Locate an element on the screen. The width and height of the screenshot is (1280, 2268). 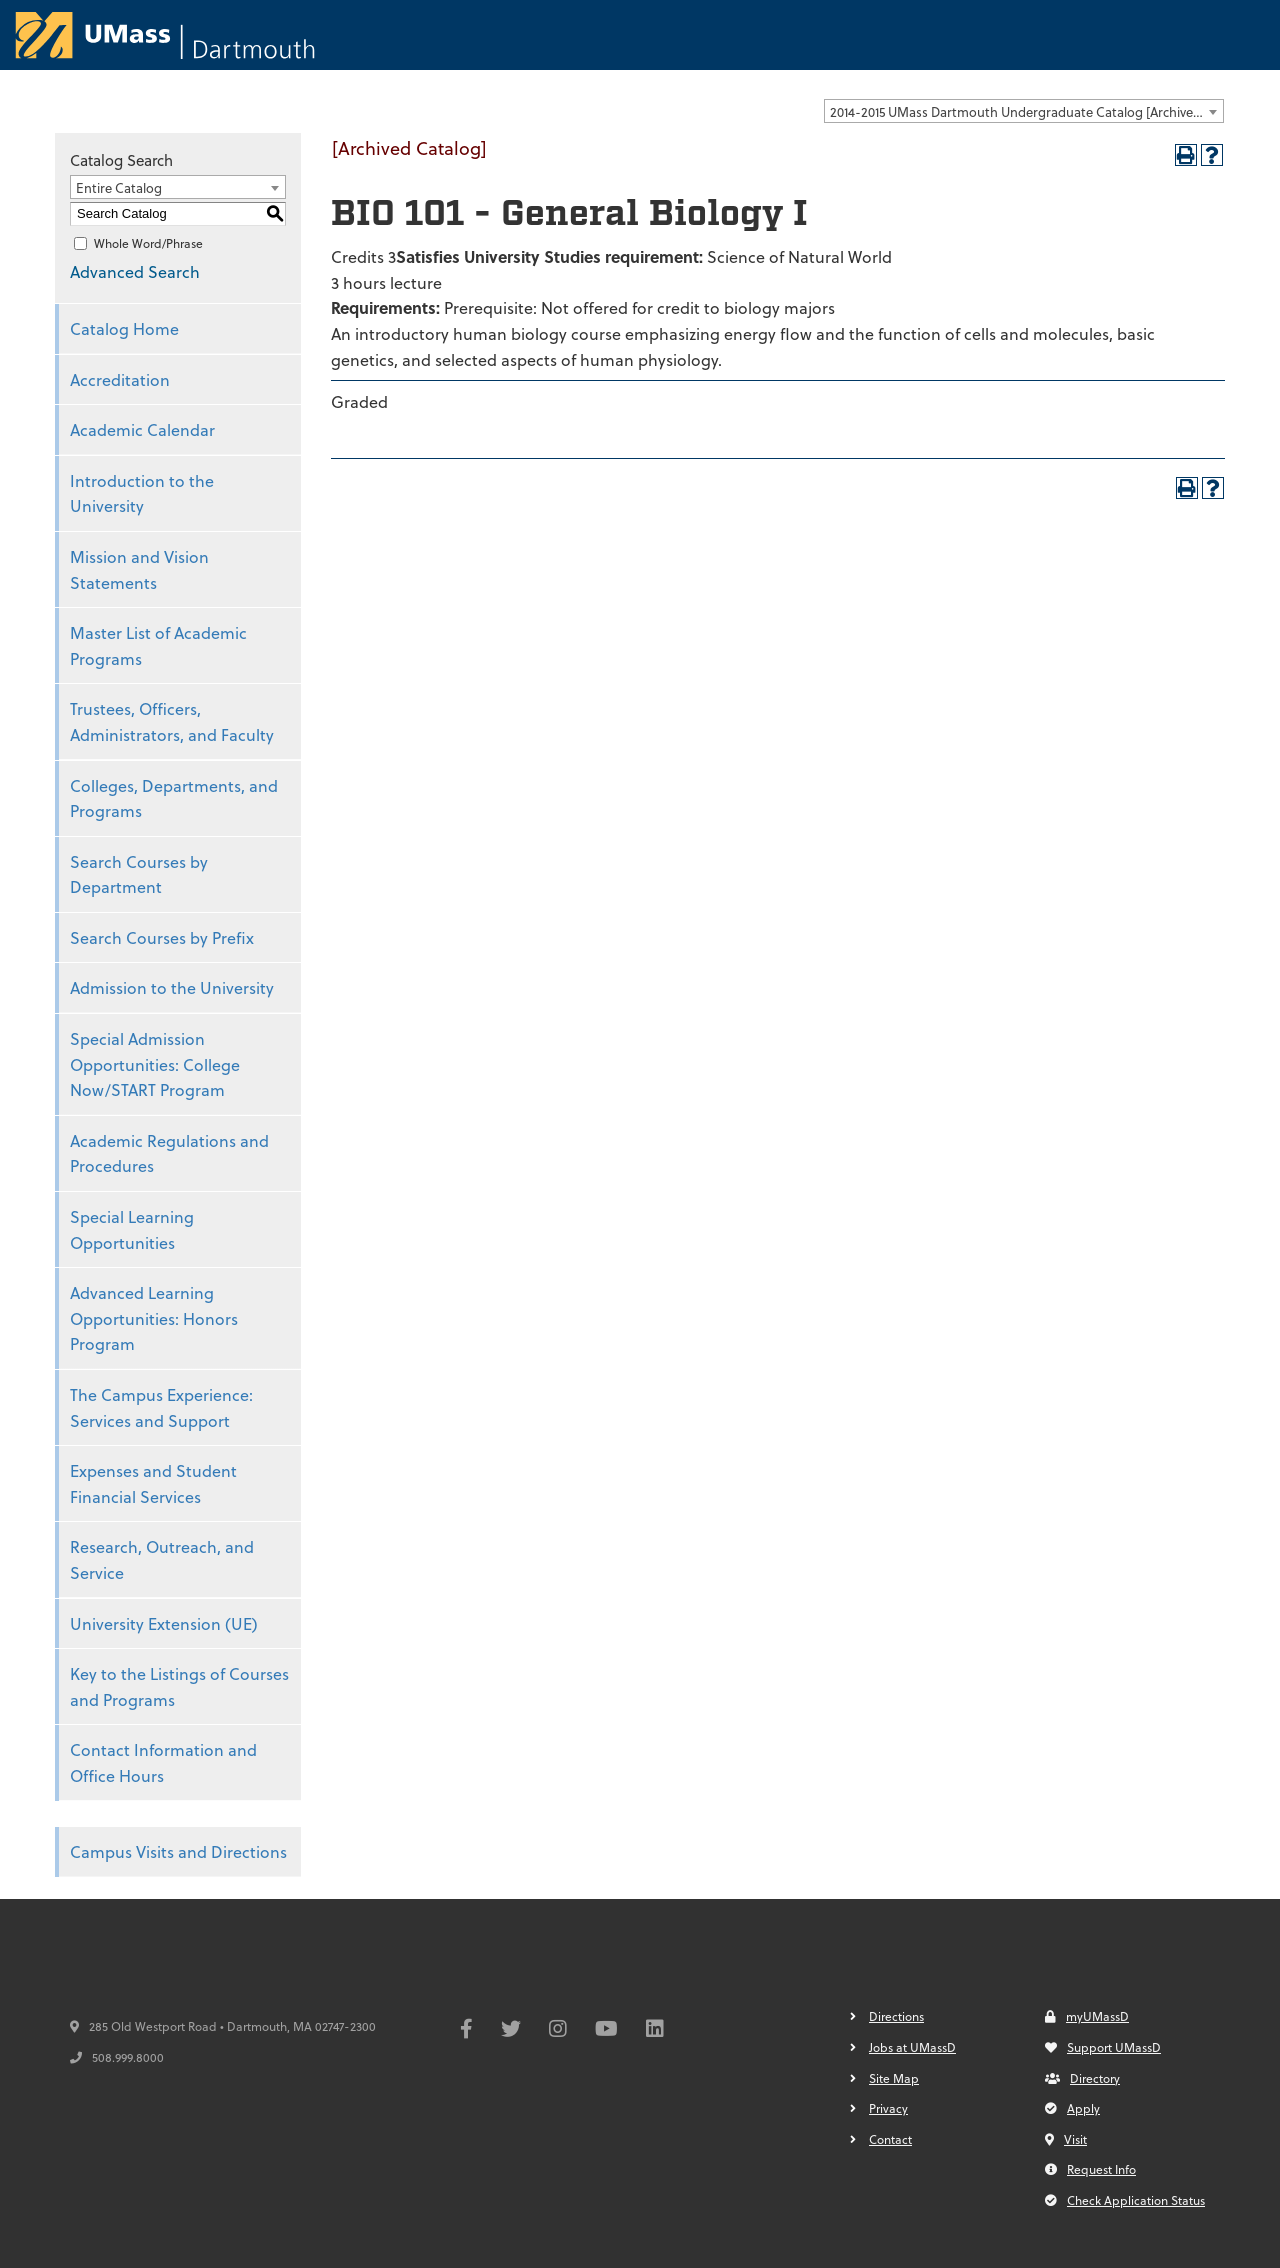
Special Admission Opportunities: College Now/START Program is located at coordinates (155, 1064).